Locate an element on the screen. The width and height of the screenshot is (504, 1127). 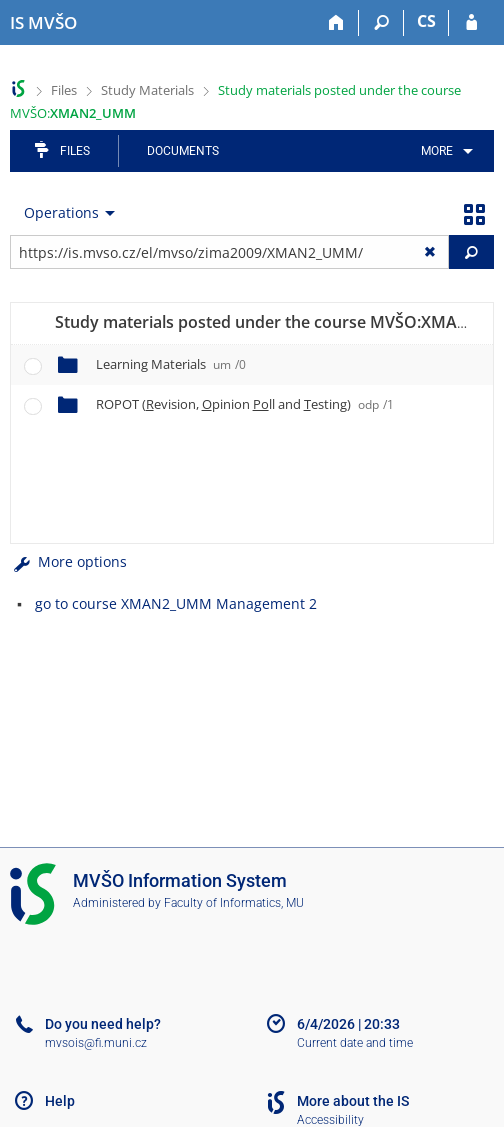
Files is located at coordinates (64, 90).